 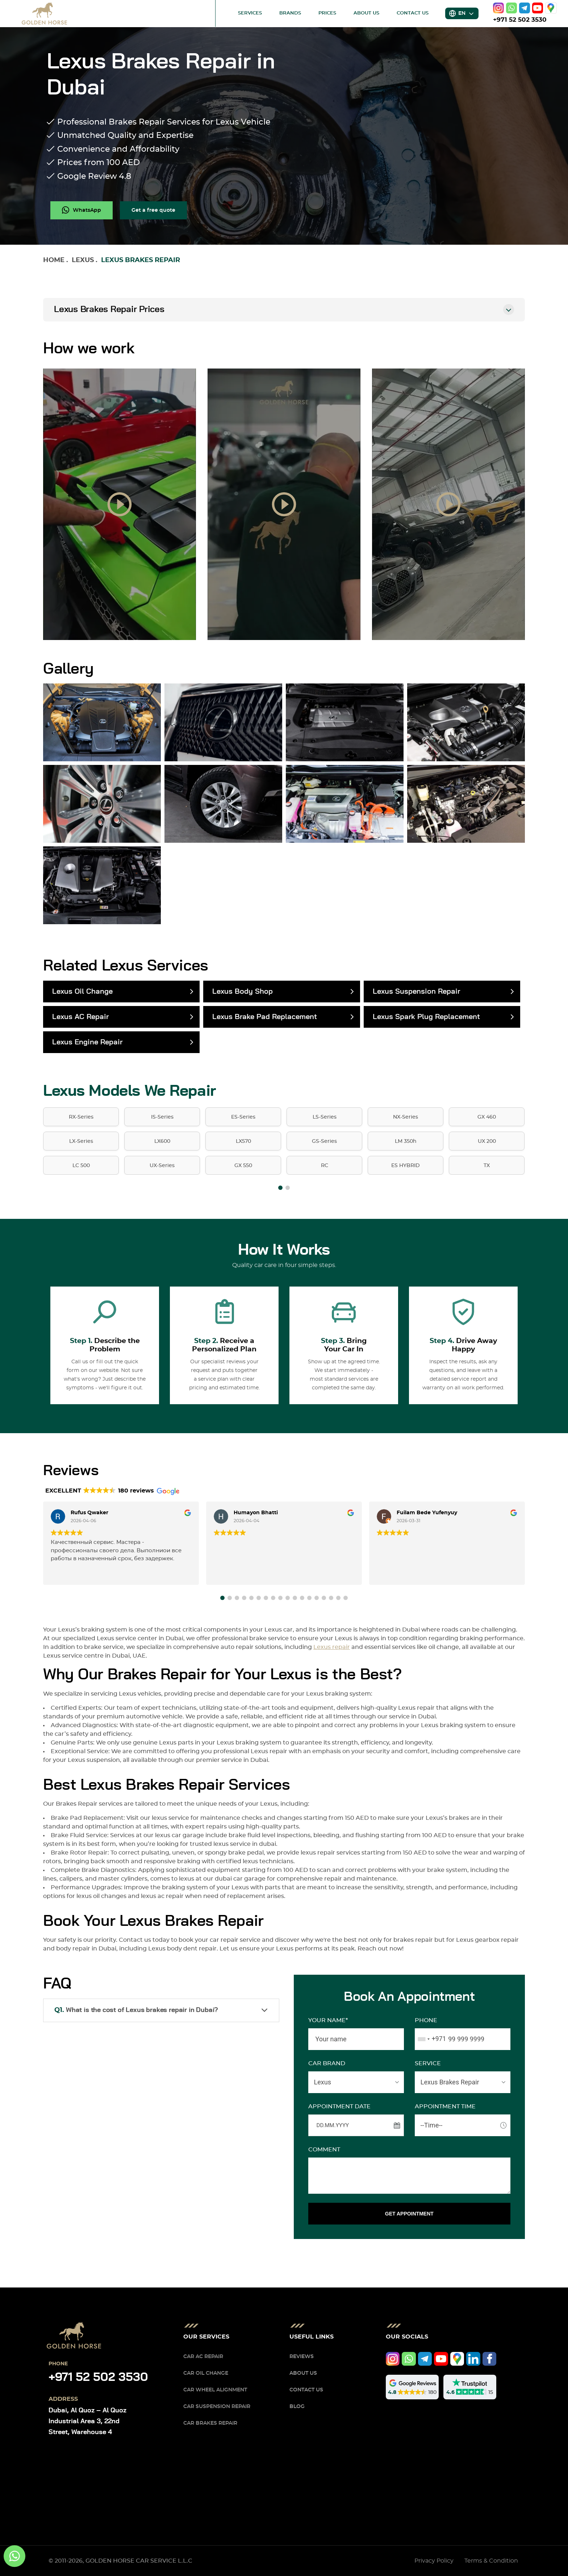 What do you see at coordinates (326, 2063) in the screenshot?
I see `CAR BRAND` at bounding box center [326, 2063].